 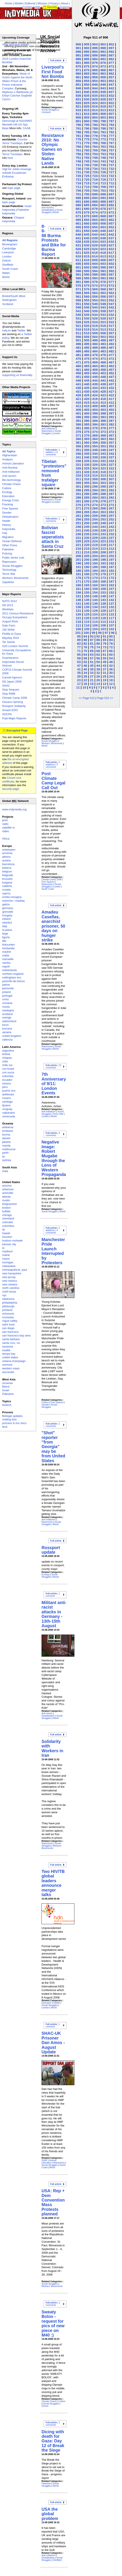 What do you see at coordinates (103, 380) in the screenshot?
I see `443` at bounding box center [103, 380].